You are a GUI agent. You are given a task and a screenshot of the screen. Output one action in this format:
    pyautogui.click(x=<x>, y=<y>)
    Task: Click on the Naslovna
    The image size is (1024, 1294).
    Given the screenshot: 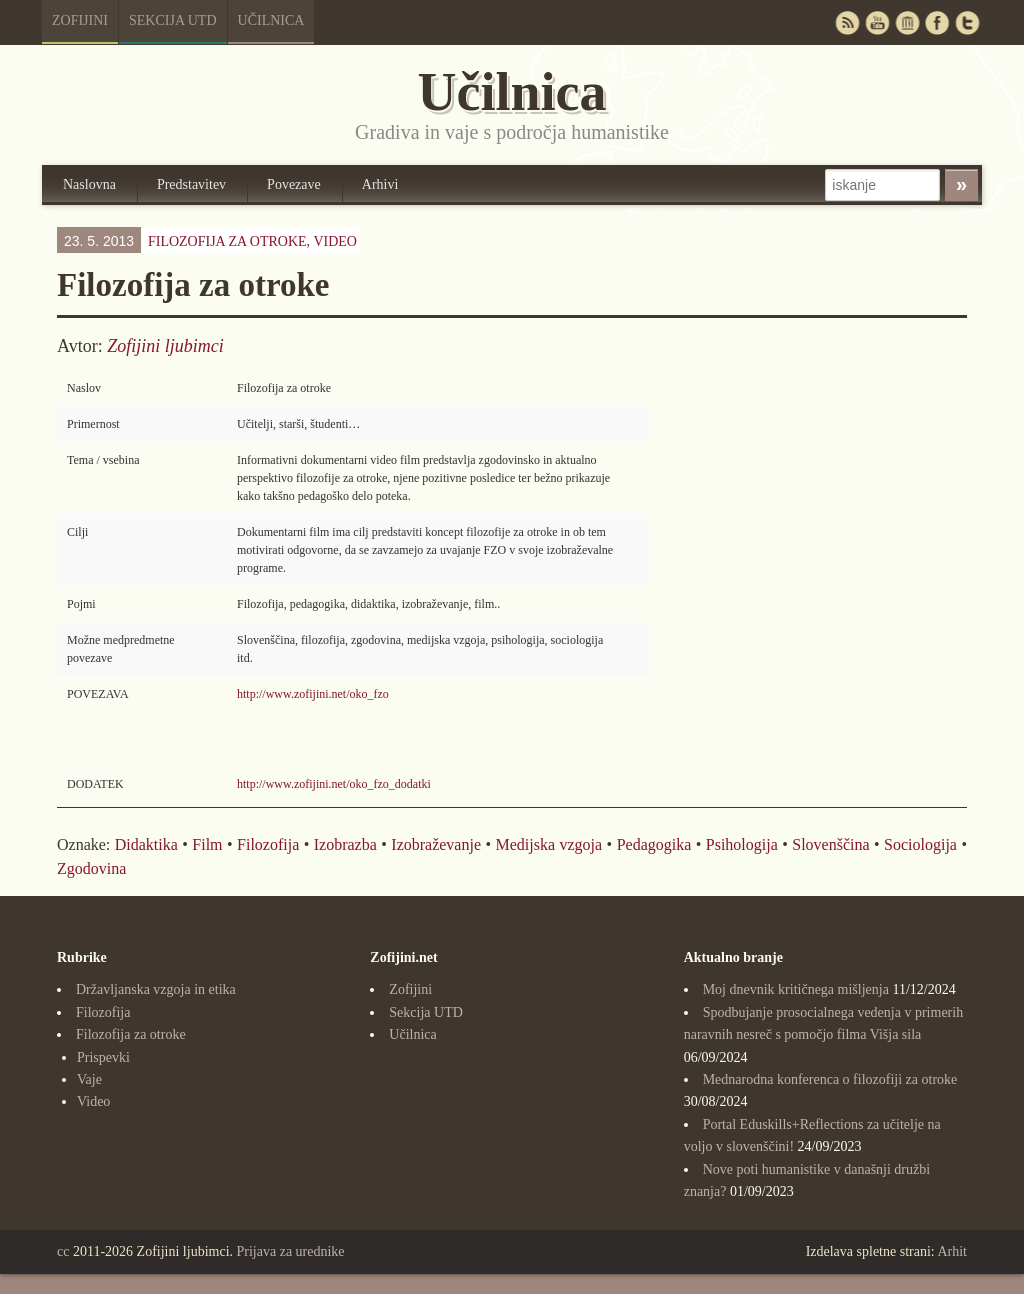 What is the action you would take?
    pyautogui.click(x=89, y=184)
    